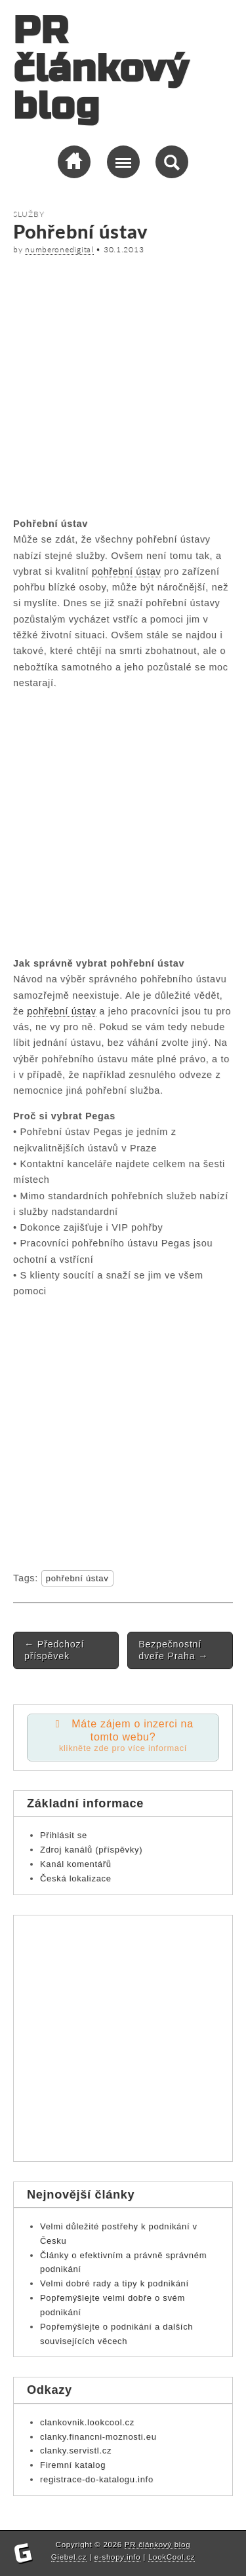 Image resolution: width=246 pixels, height=2576 pixels. What do you see at coordinates (54, 1650) in the screenshot?
I see `Předchozí příspěvek` at bounding box center [54, 1650].